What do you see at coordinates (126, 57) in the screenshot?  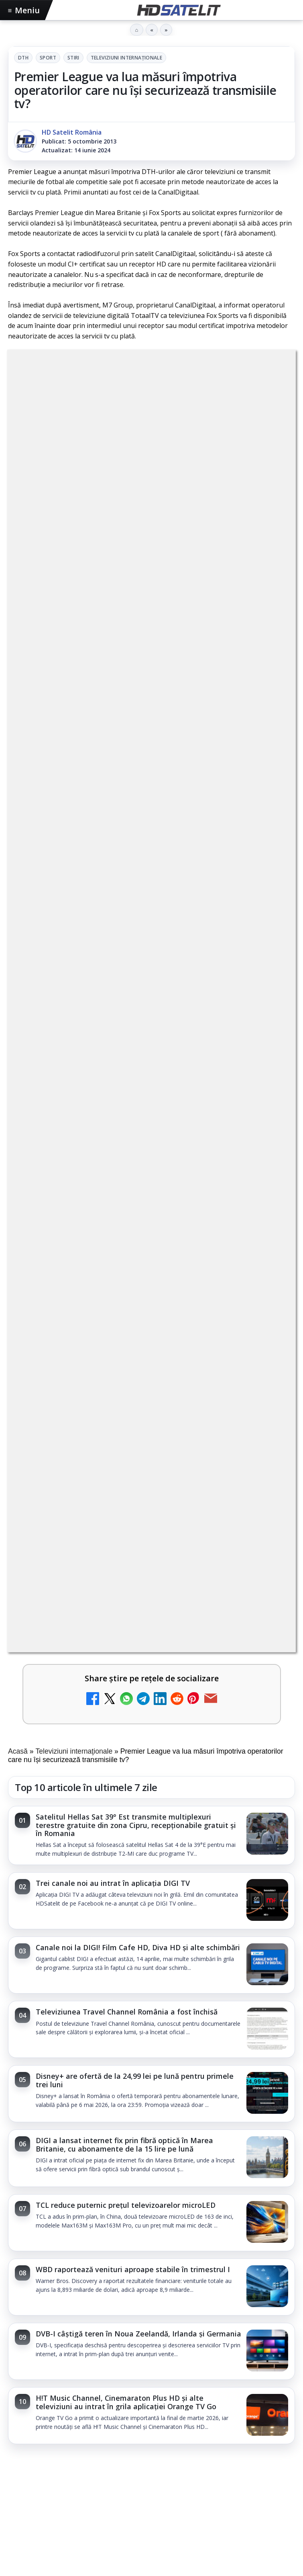 I see `Televiziuni internaţionale` at bounding box center [126, 57].